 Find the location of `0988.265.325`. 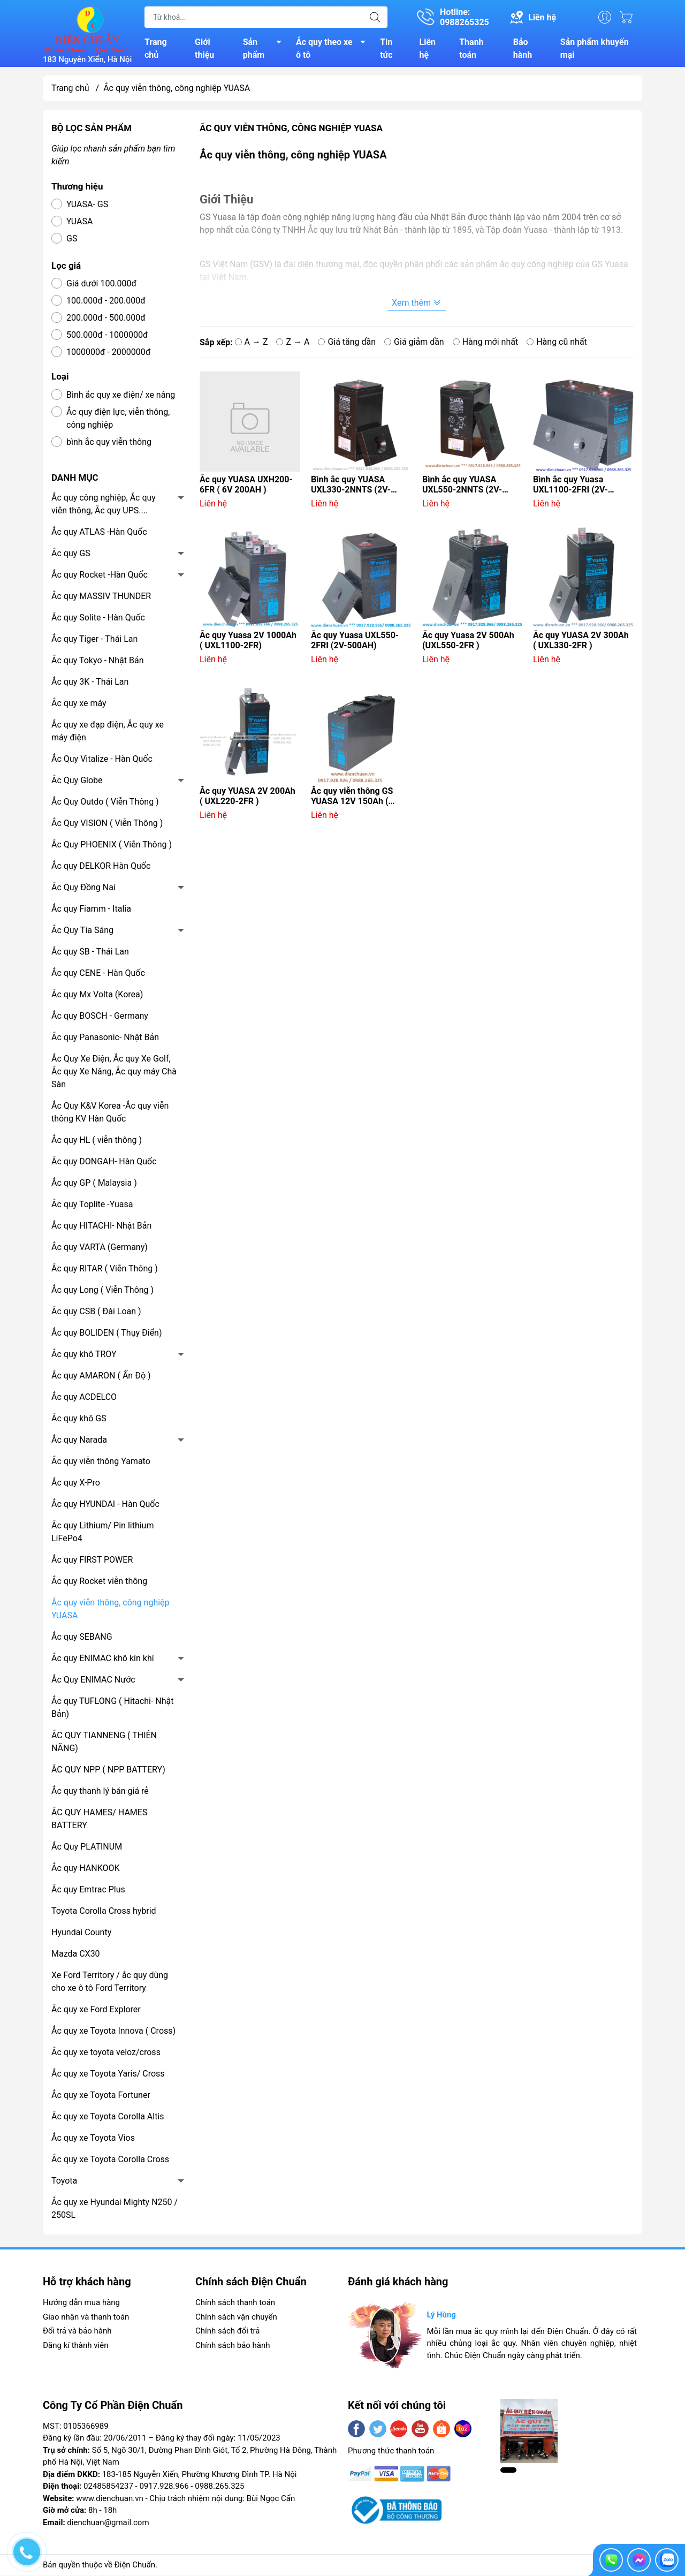

0988.265.325 is located at coordinates (219, 2487).